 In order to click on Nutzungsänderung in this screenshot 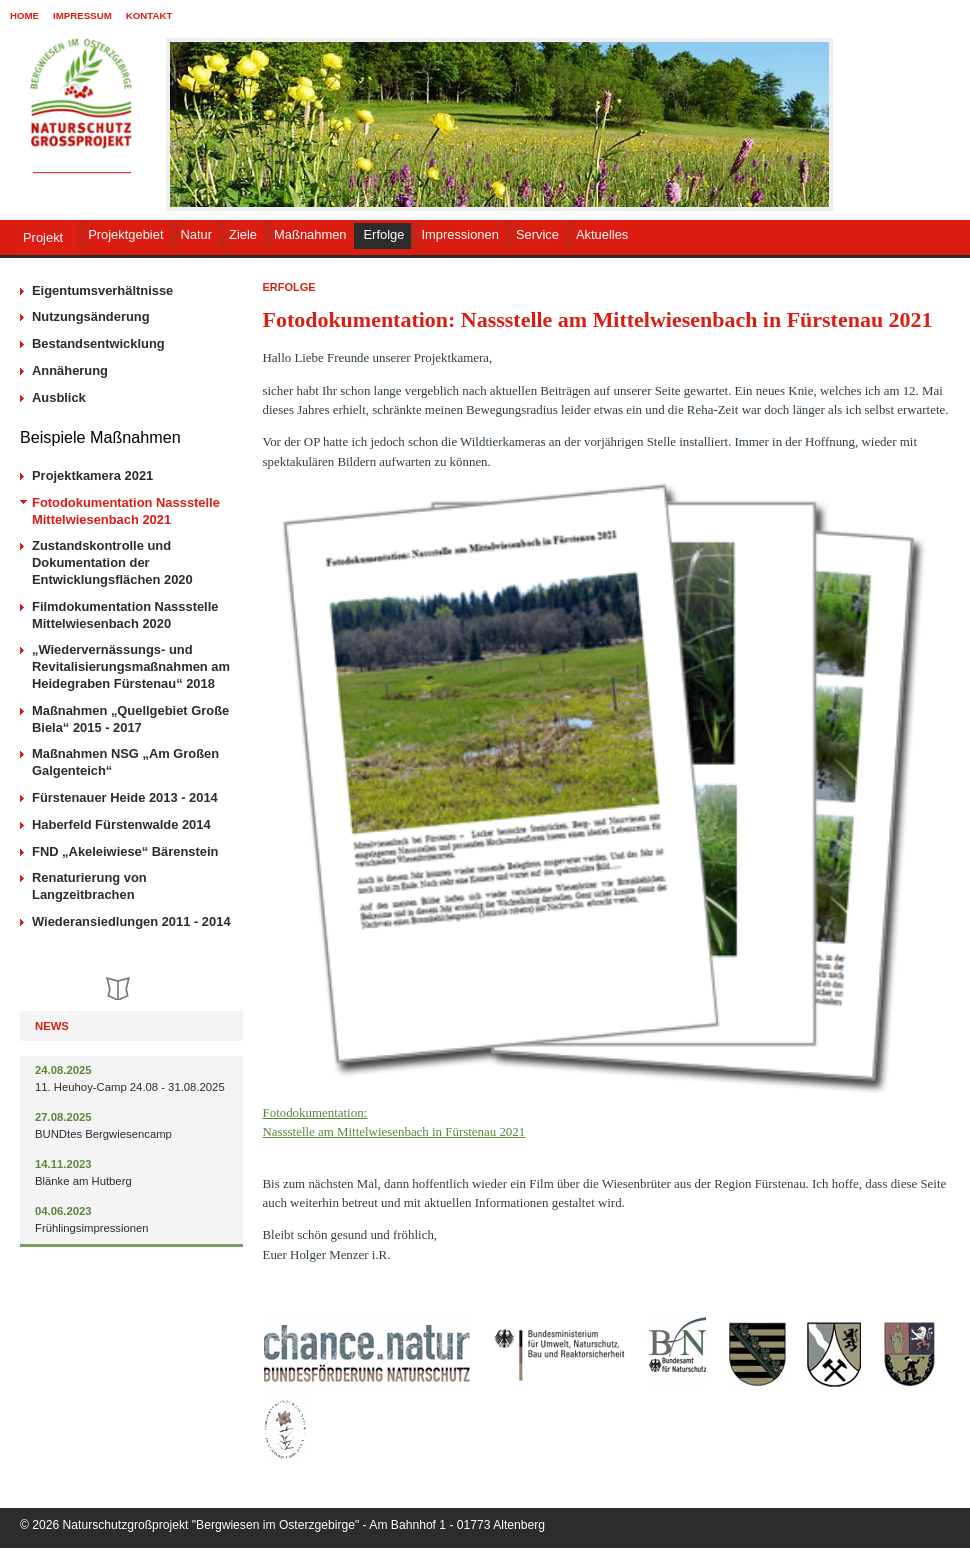, I will do `click(91, 316)`.